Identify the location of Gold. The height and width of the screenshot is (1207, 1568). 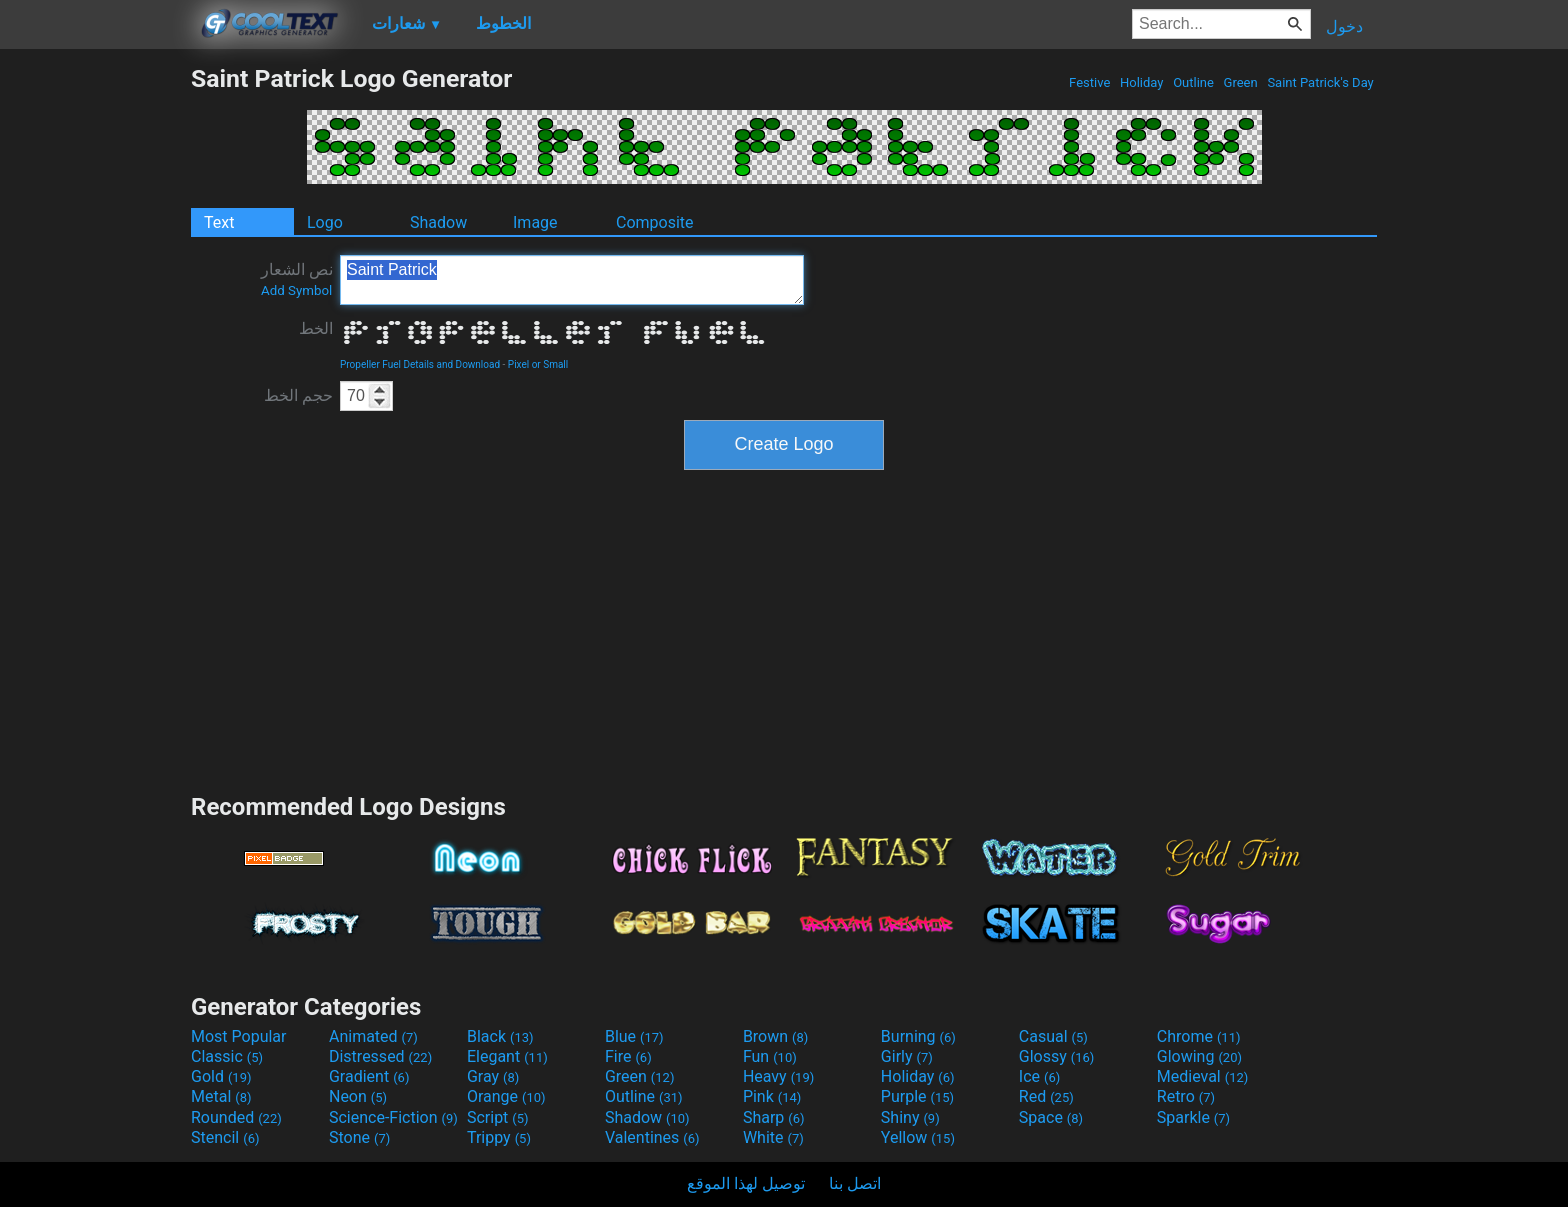
(221, 1076).